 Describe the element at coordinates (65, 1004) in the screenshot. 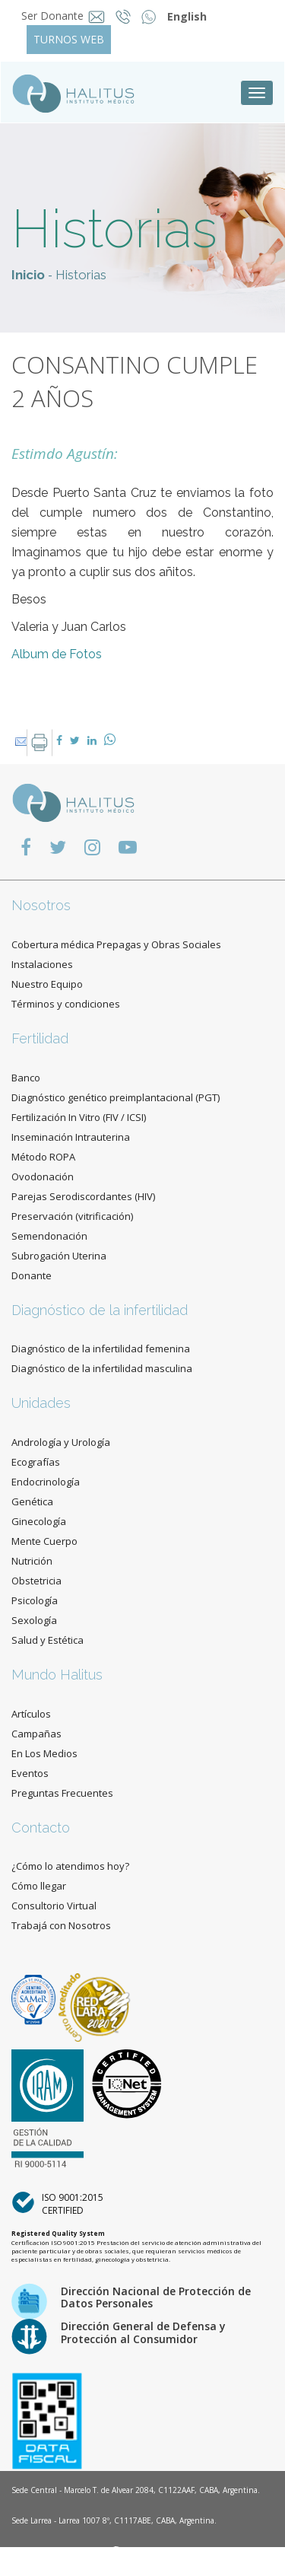

I see `Términos y condiciones` at that location.